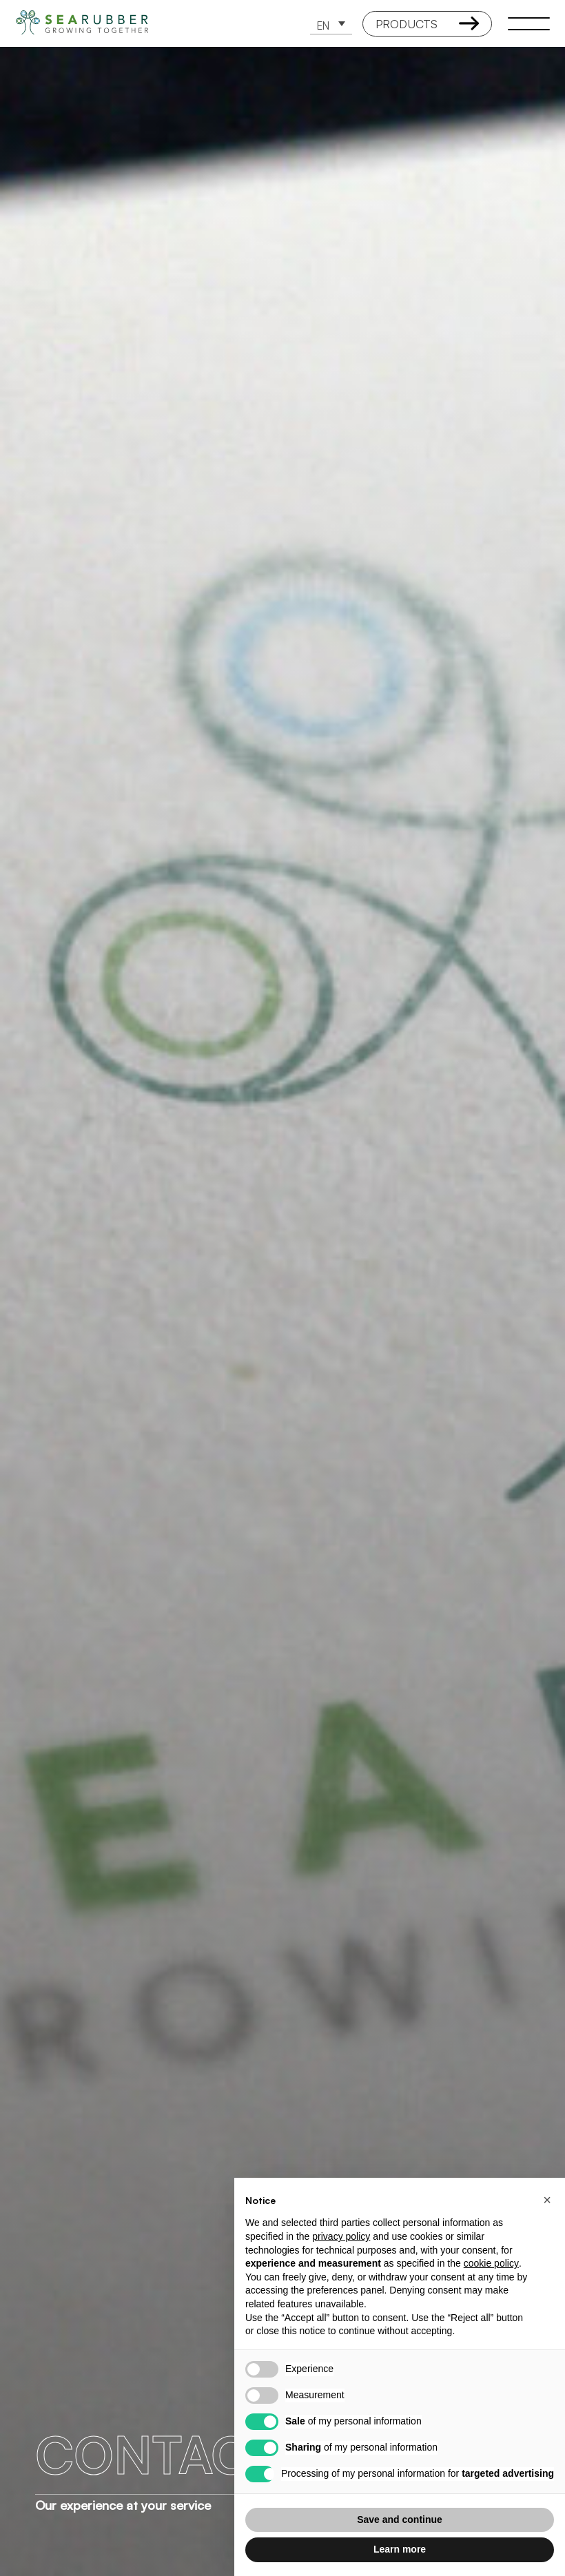 The image size is (565, 2576). Describe the element at coordinates (341, 2236) in the screenshot. I see `privacy policy [button]` at that location.